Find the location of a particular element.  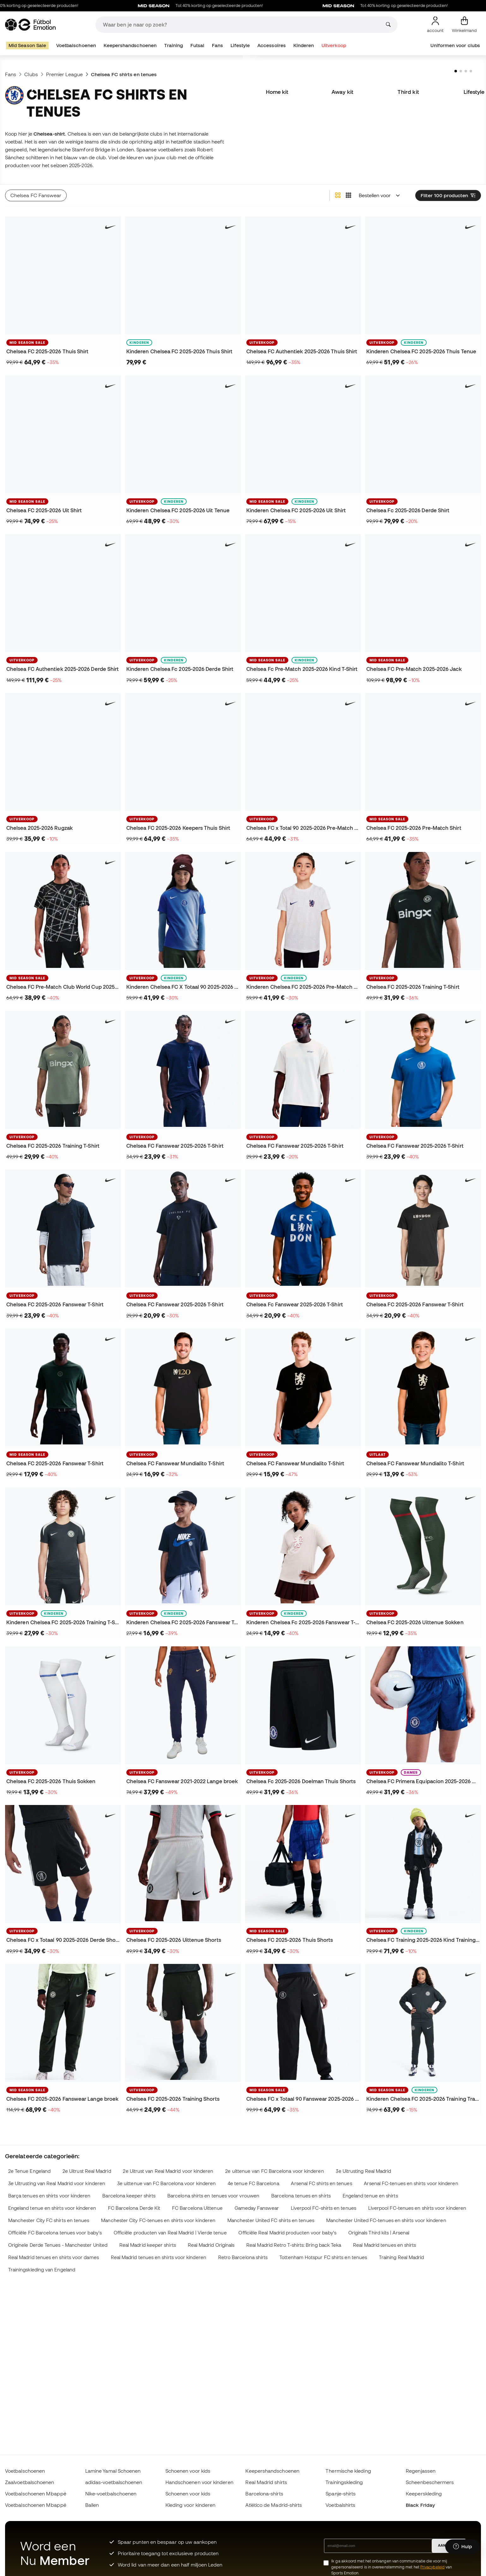

Barcelona-shirts is located at coordinates (264, 2493).